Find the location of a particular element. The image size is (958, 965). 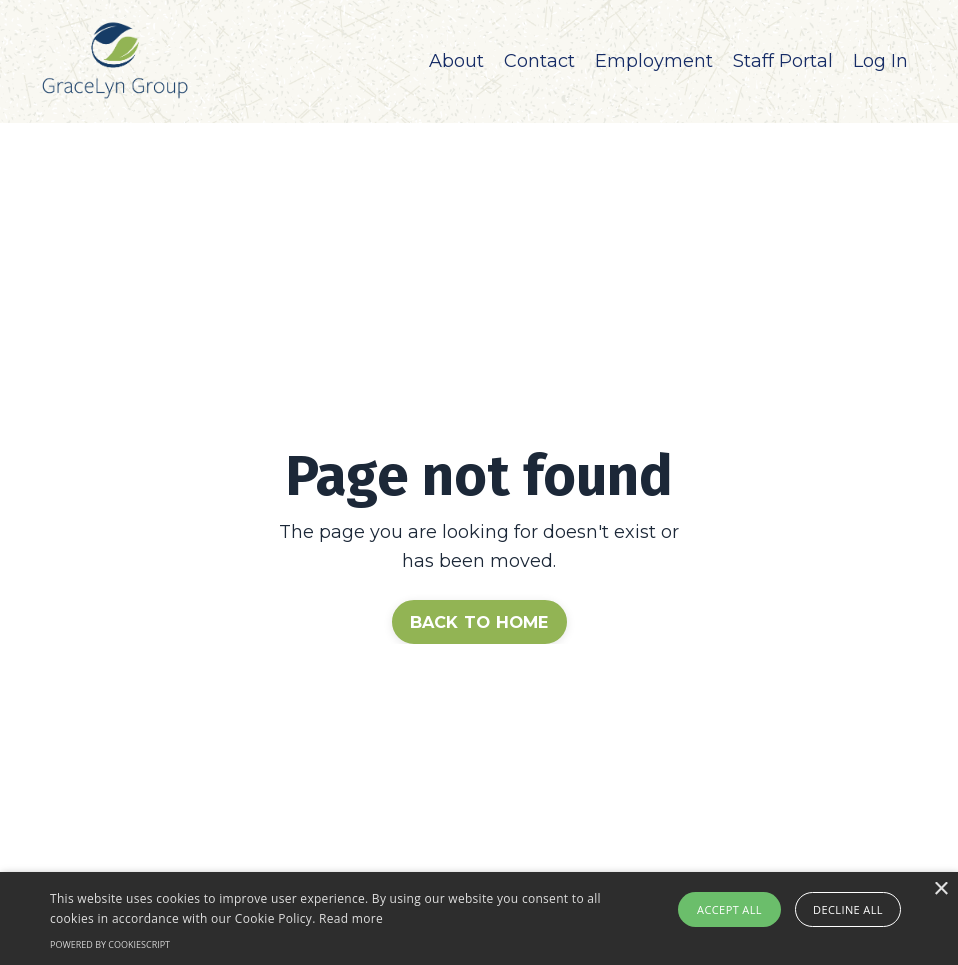

Log In is located at coordinates (880, 61).